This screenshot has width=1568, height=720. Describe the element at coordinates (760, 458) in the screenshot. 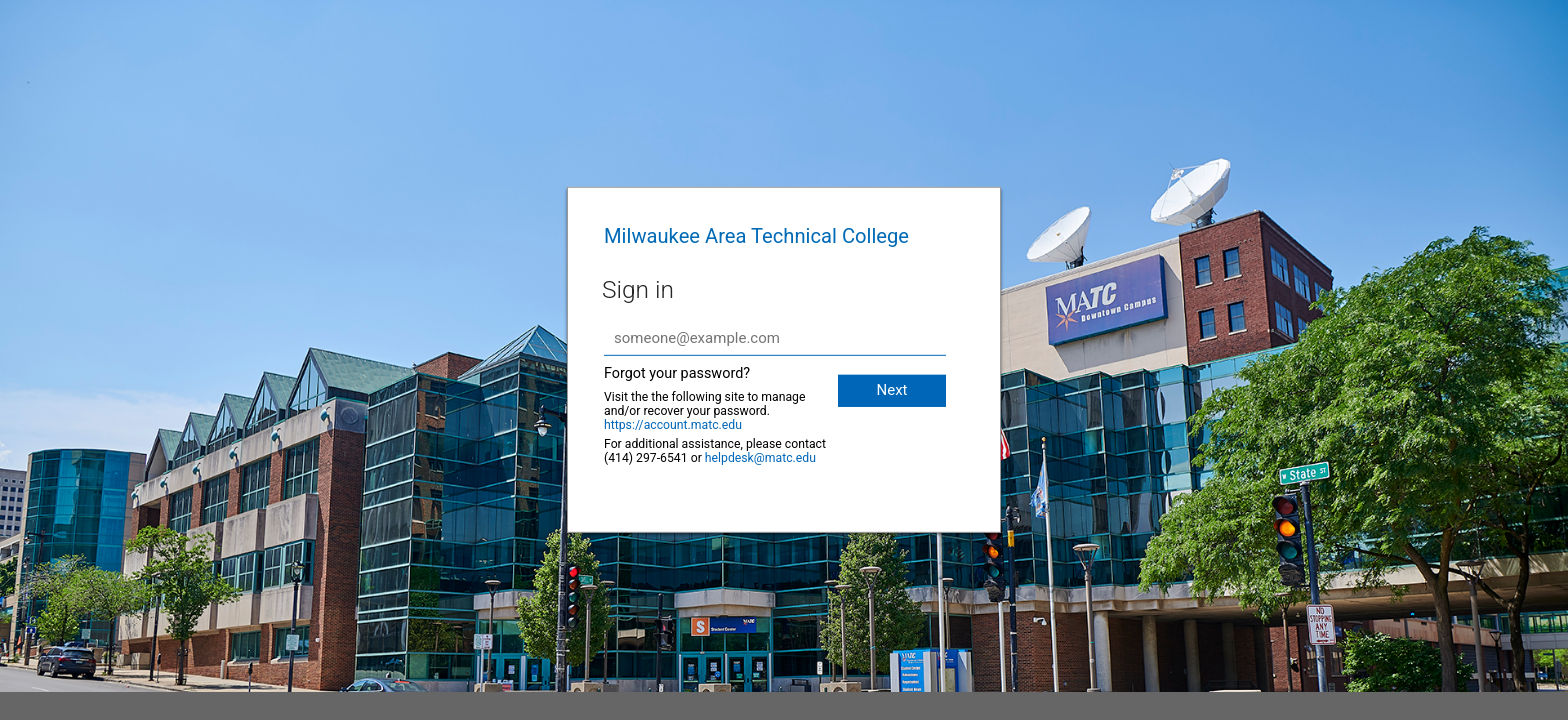

I see `helpdesk@matc.edu` at that location.